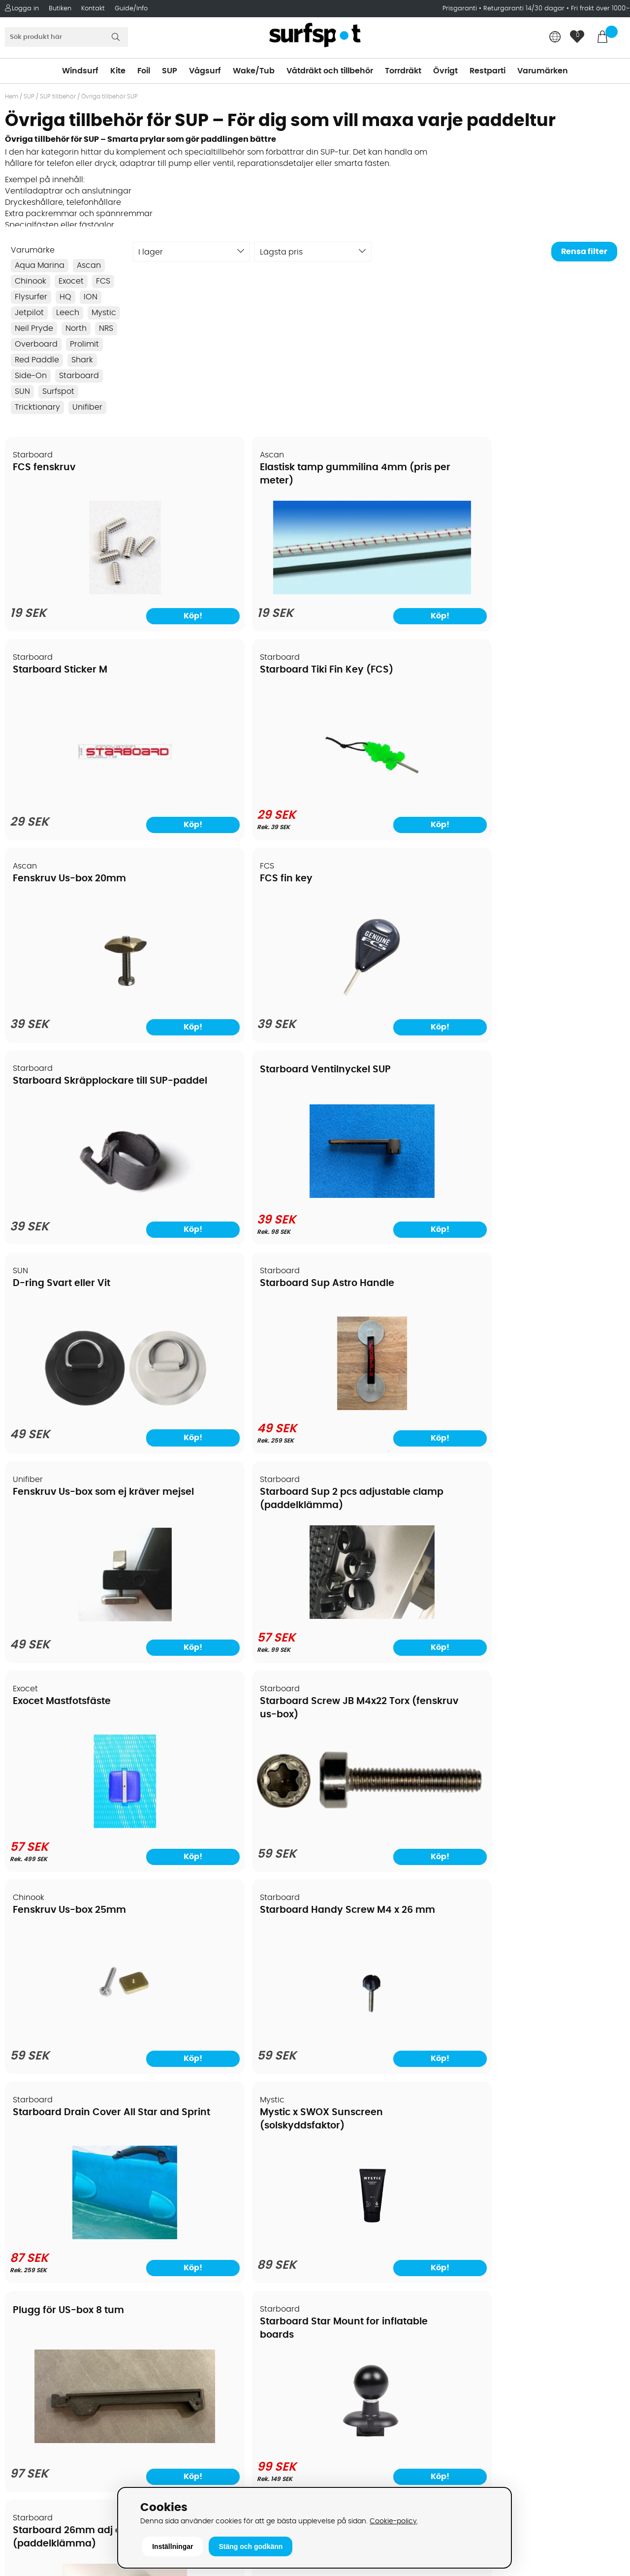 This screenshot has width=630, height=2576. I want to click on D-ring Svart eller Vit, so click(62, 877).